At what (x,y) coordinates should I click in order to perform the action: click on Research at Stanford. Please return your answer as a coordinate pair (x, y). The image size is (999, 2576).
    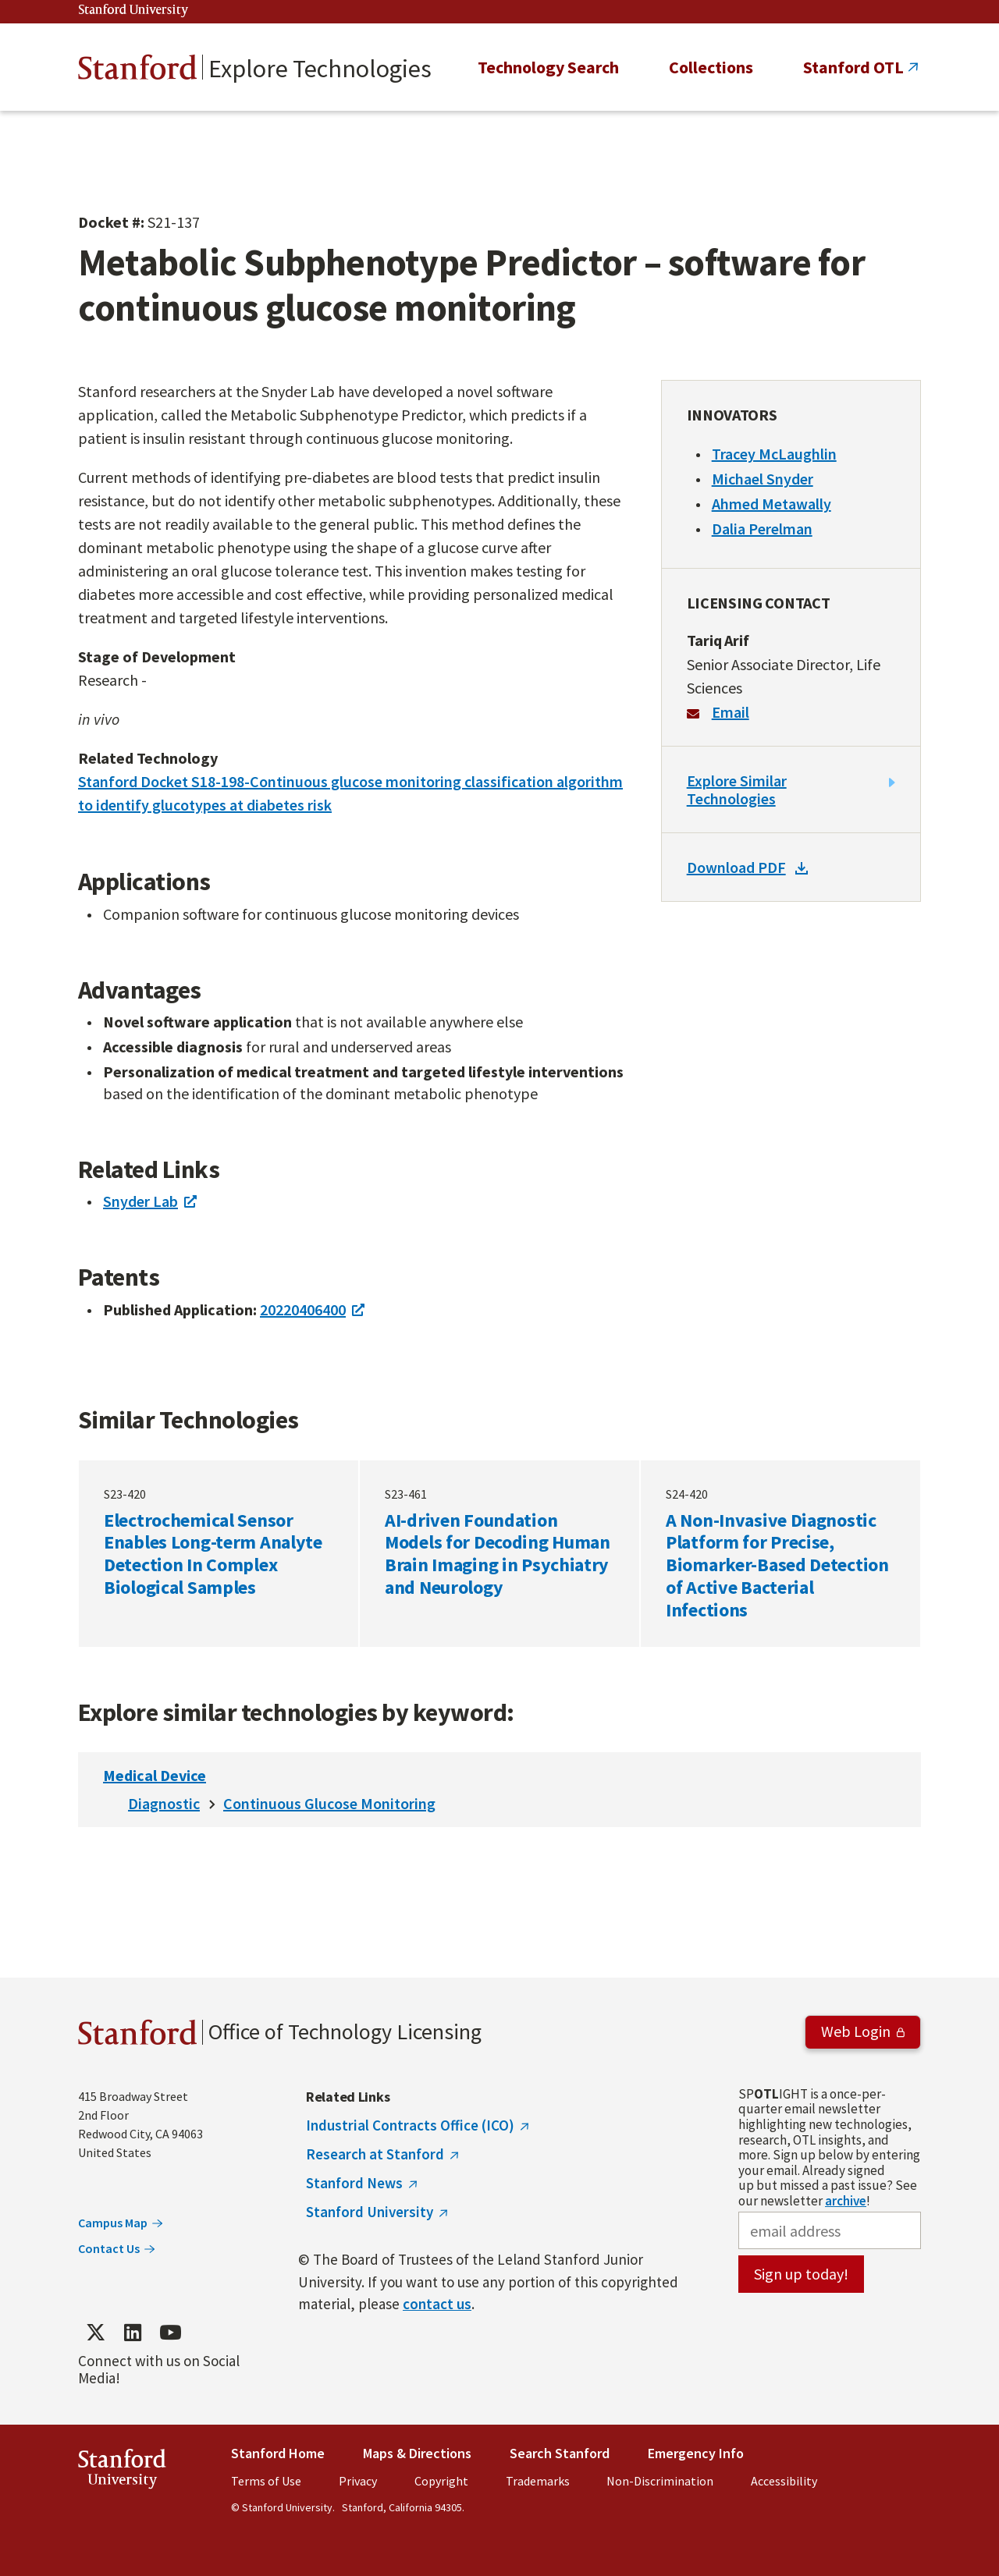
    Looking at the image, I should click on (375, 2154).